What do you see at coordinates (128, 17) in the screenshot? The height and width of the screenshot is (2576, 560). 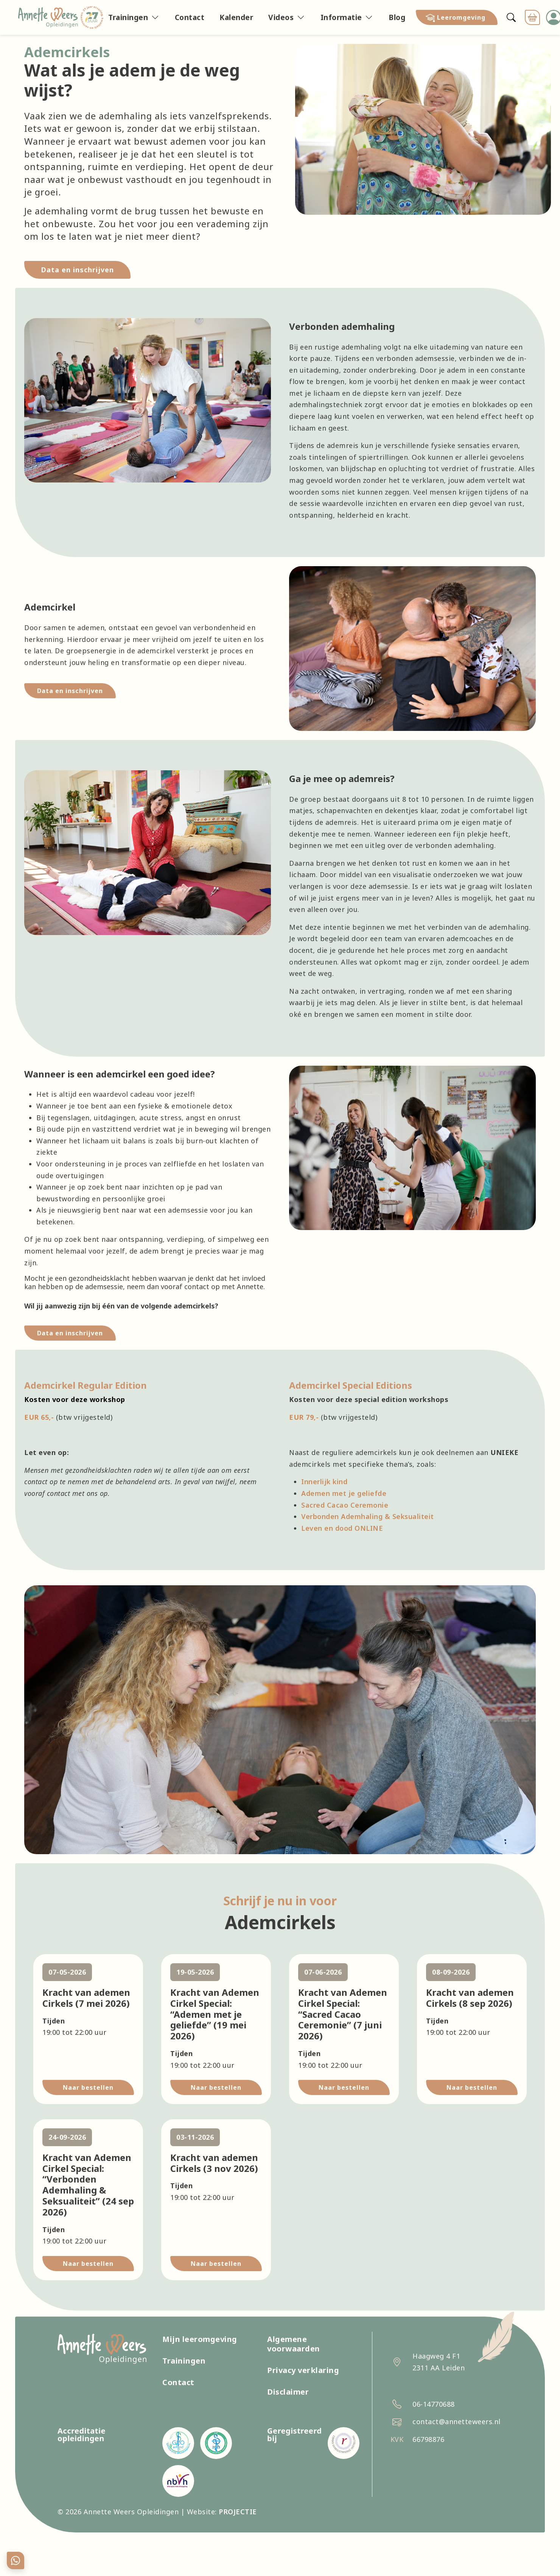 I see `Trainingen [button]` at bounding box center [128, 17].